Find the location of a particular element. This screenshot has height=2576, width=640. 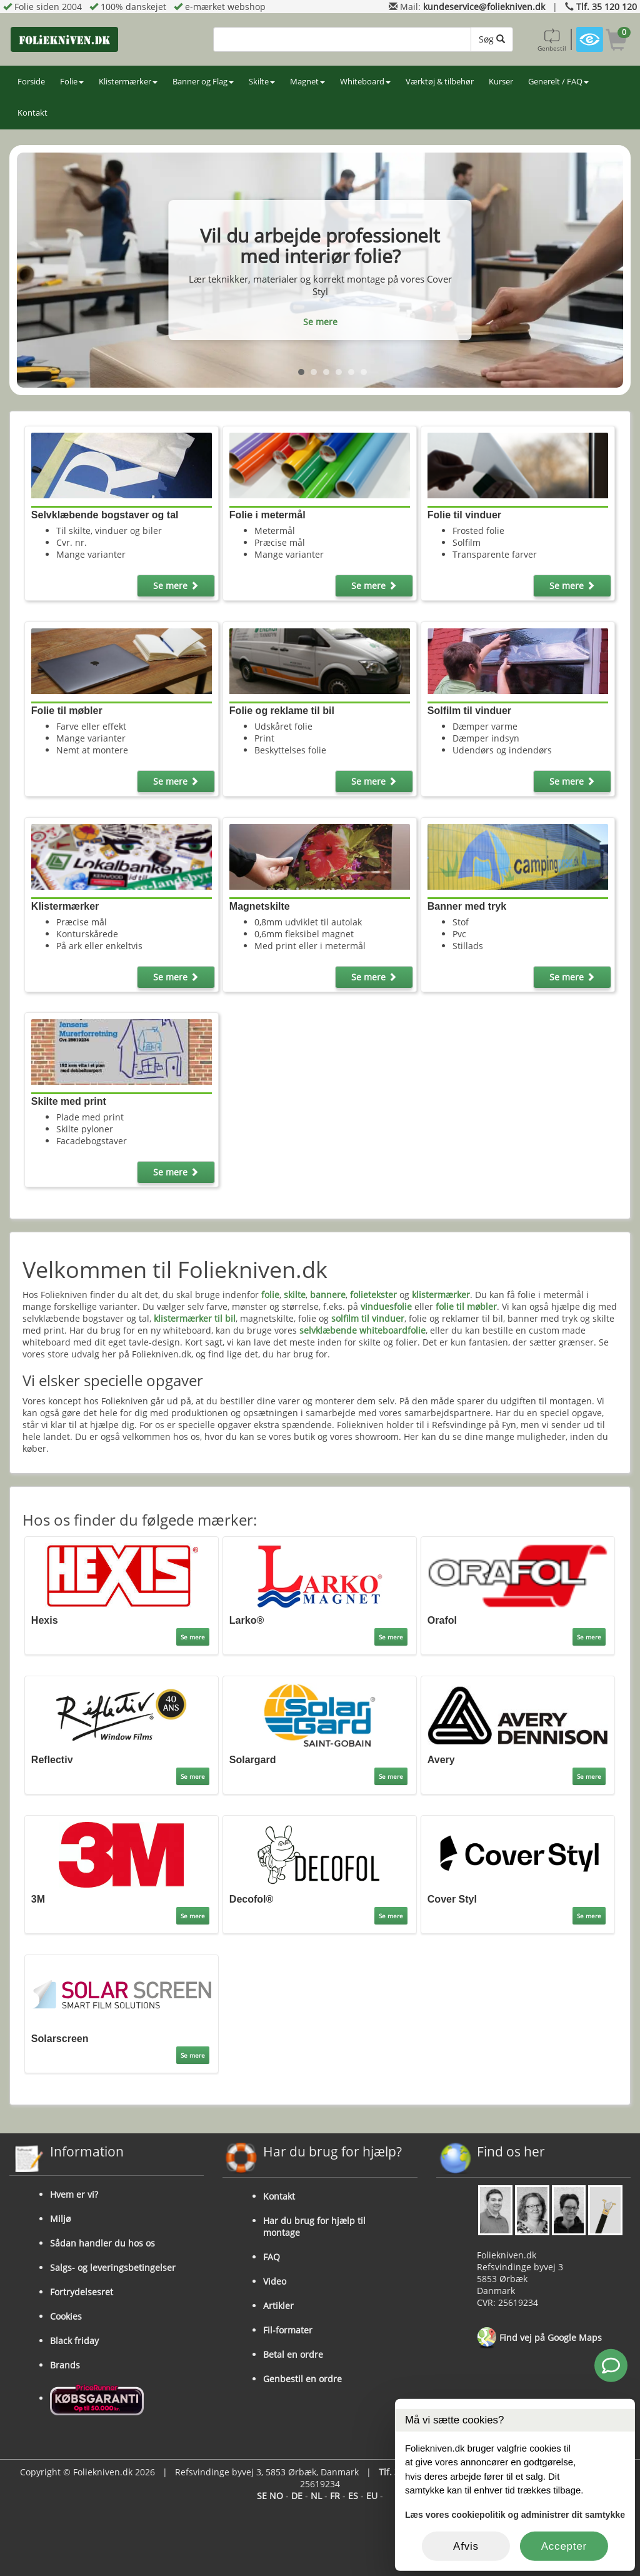

bannere is located at coordinates (328, 1295).